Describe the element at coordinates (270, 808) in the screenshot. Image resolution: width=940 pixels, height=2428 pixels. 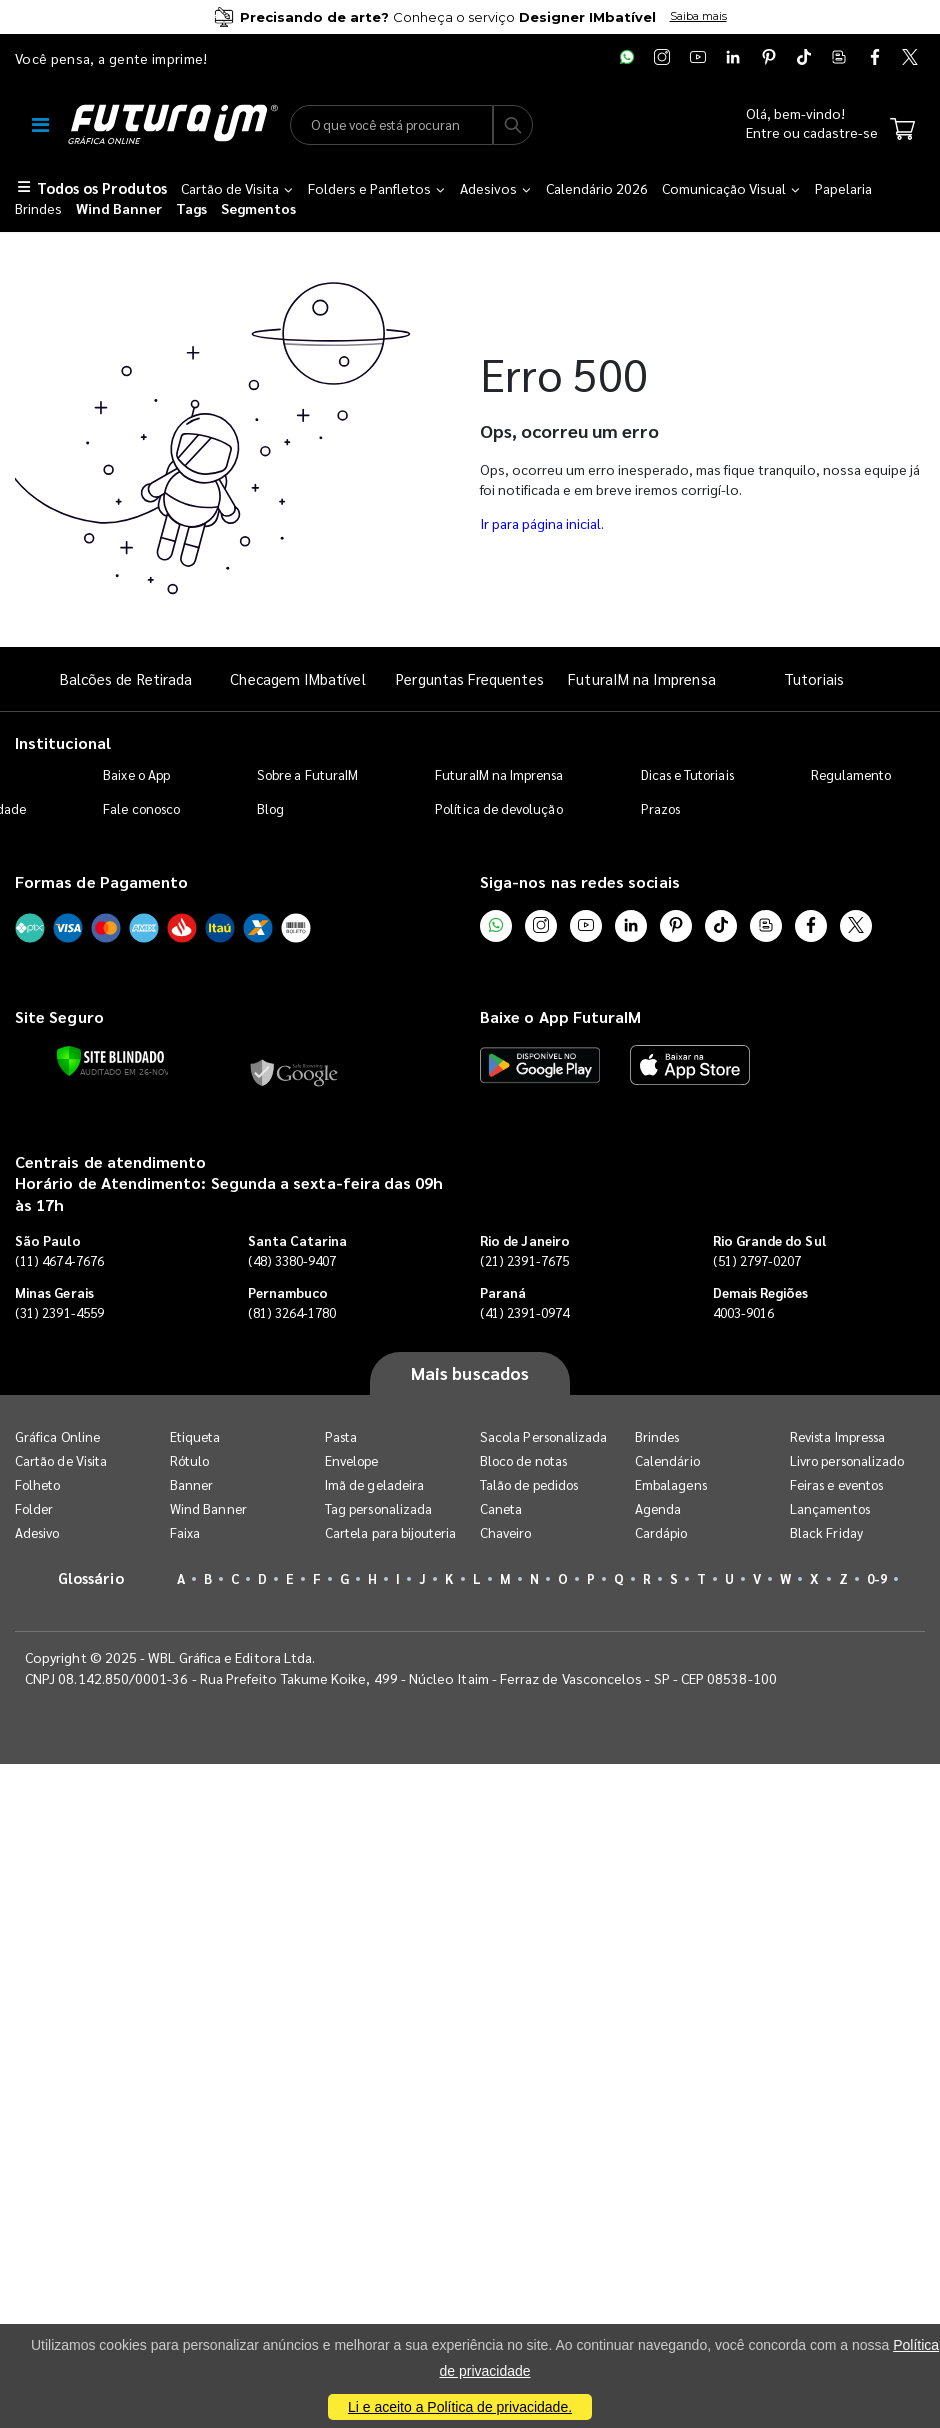
I see `Blog` at that location.